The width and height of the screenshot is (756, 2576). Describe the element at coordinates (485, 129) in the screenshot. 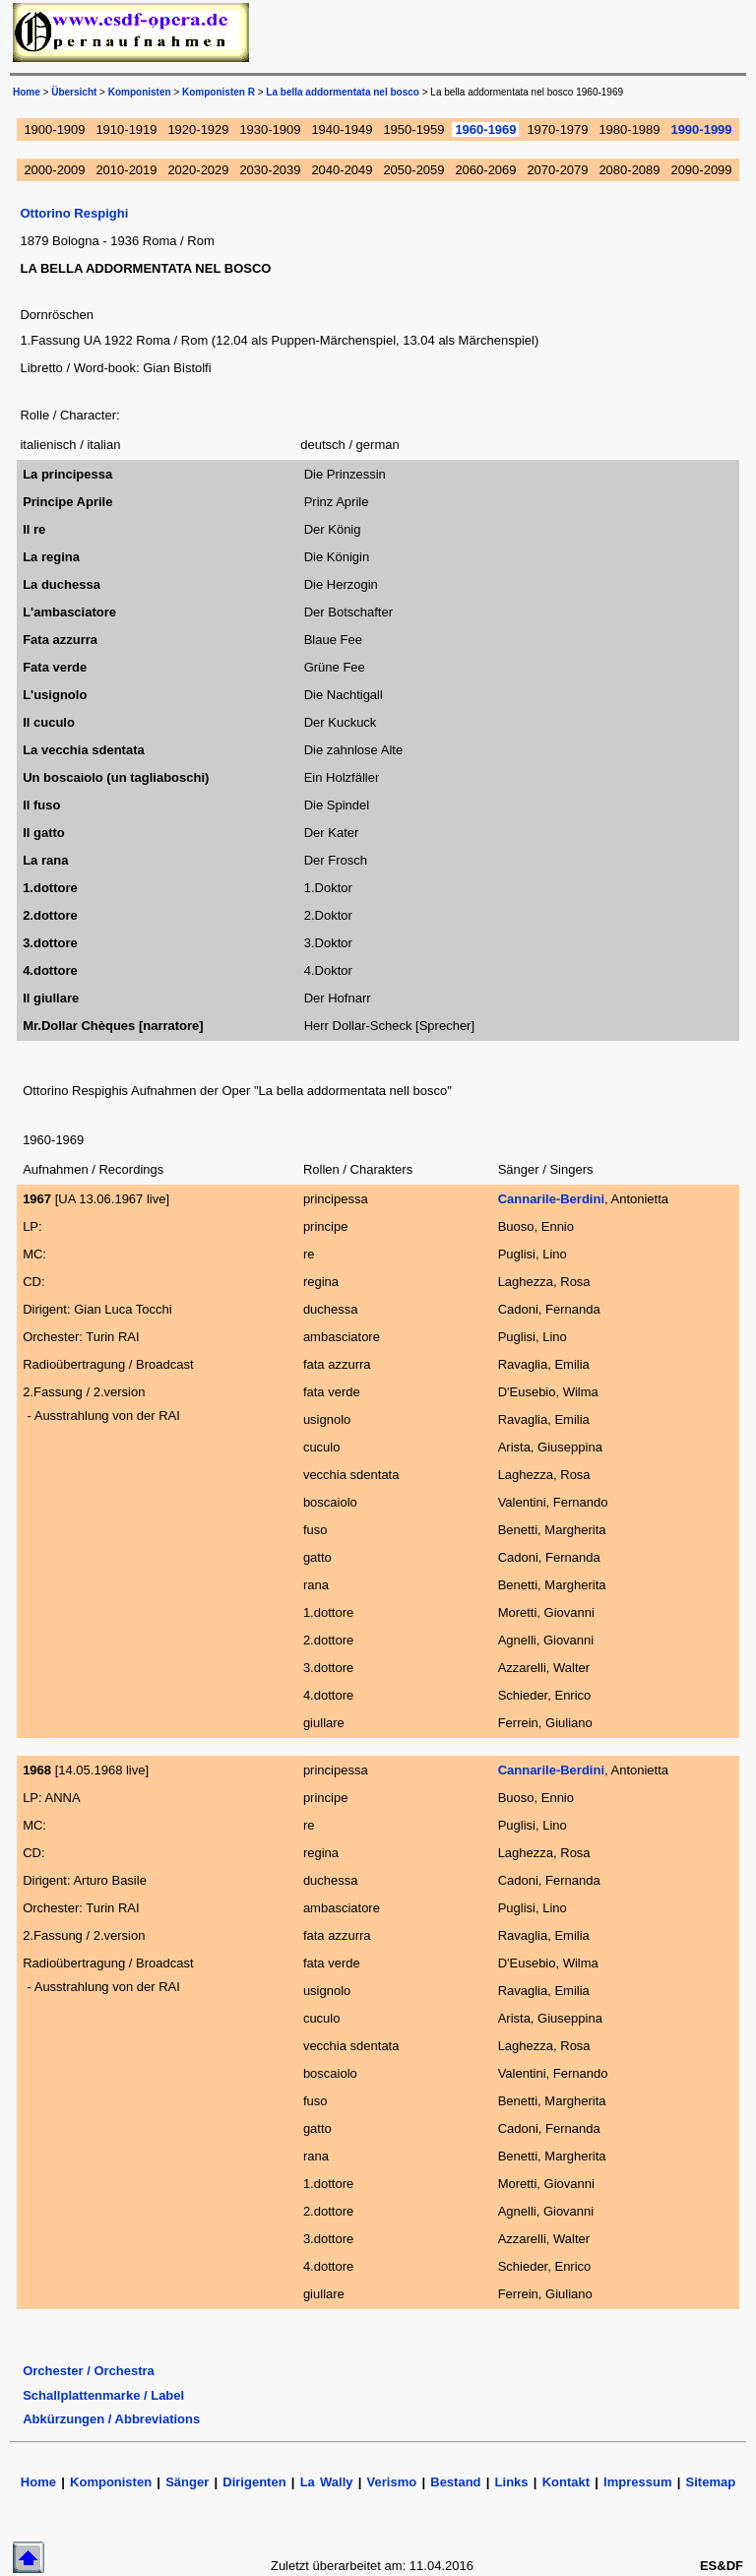

I see `1960-1969` at that location.